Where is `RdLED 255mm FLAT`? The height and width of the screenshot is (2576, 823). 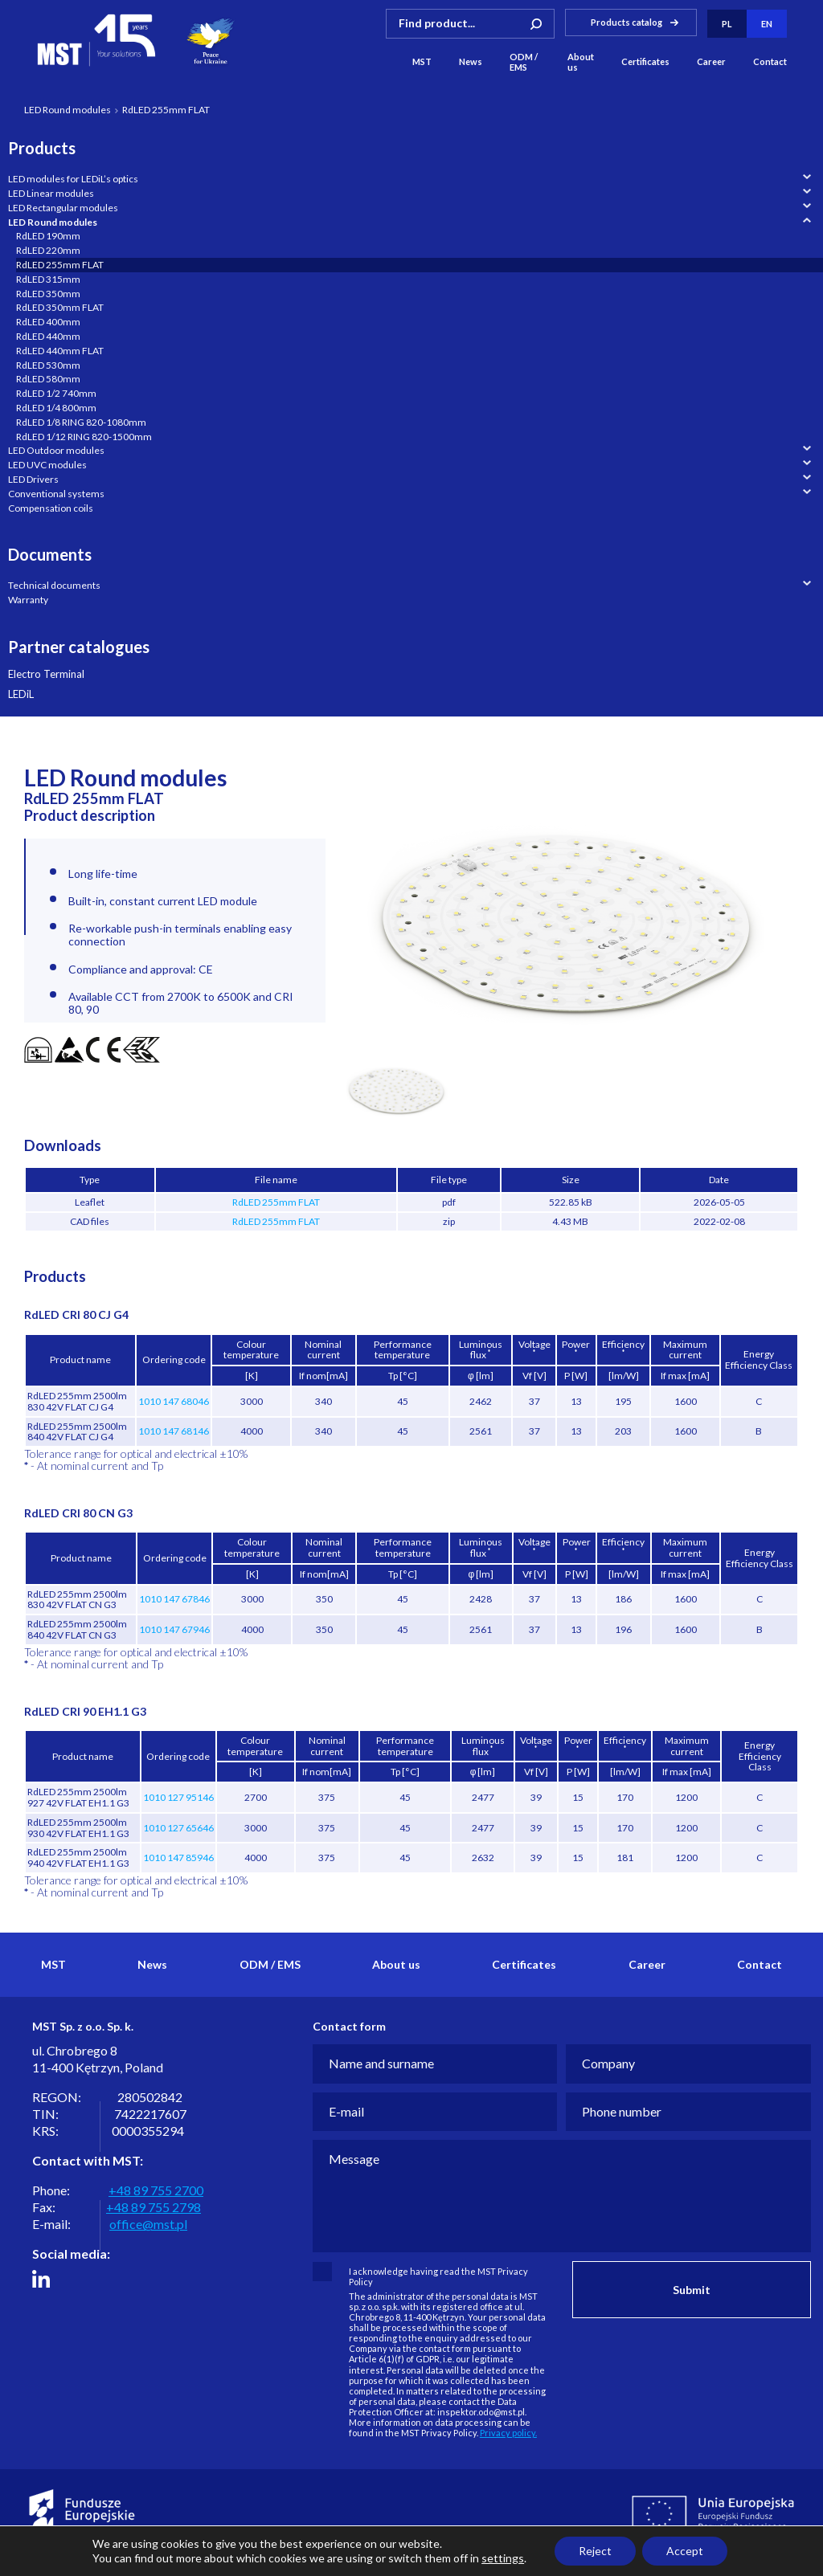
RdLED 255mm FLAT is located at coordinates (60, 265).